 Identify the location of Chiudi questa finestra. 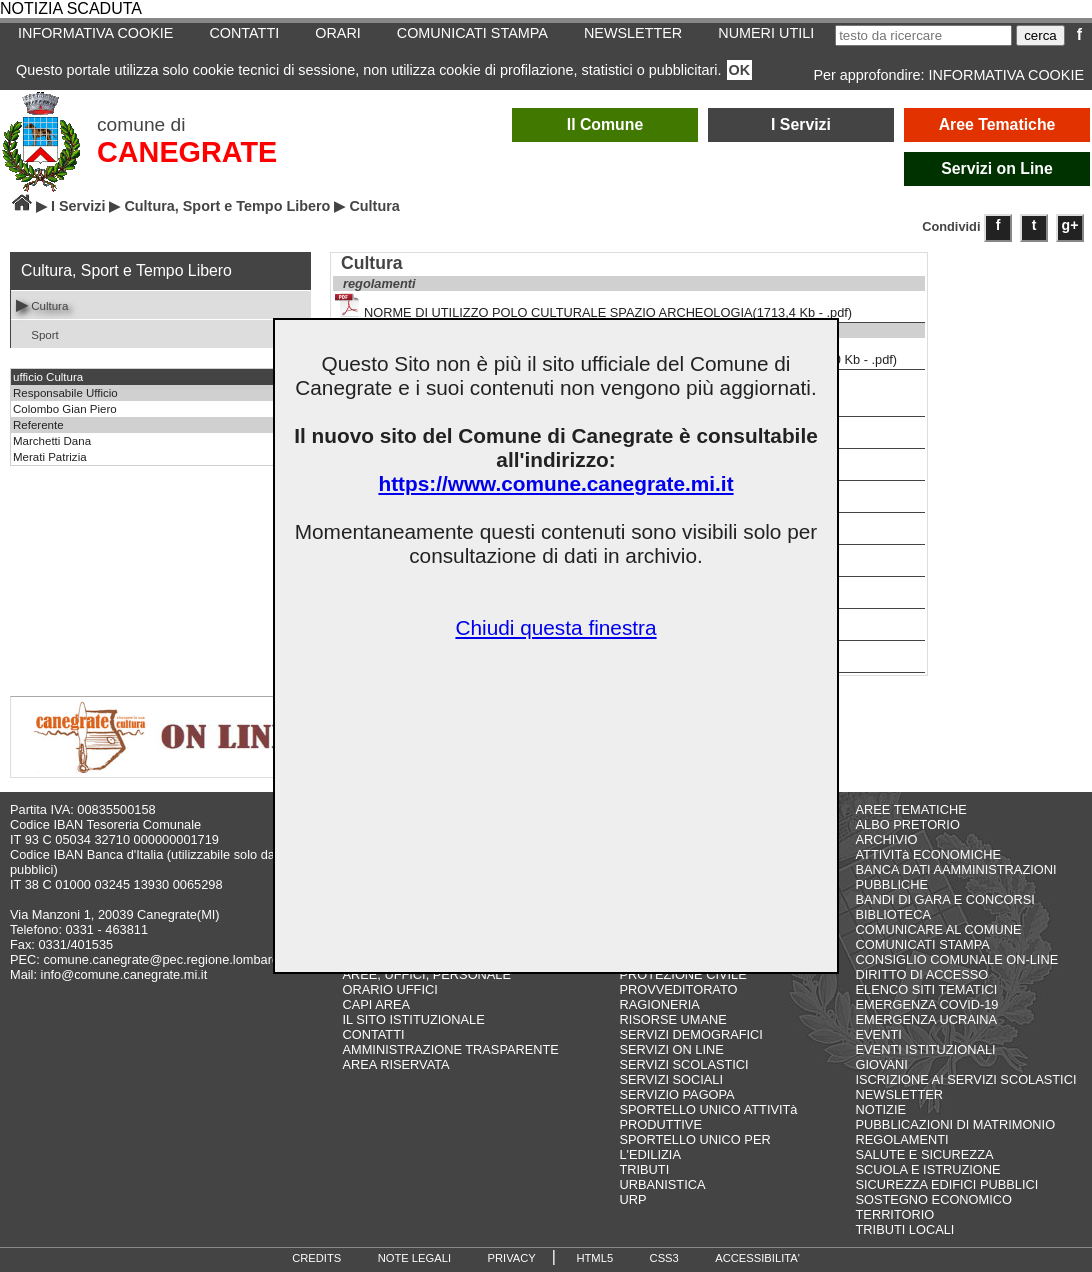
(555, 627).